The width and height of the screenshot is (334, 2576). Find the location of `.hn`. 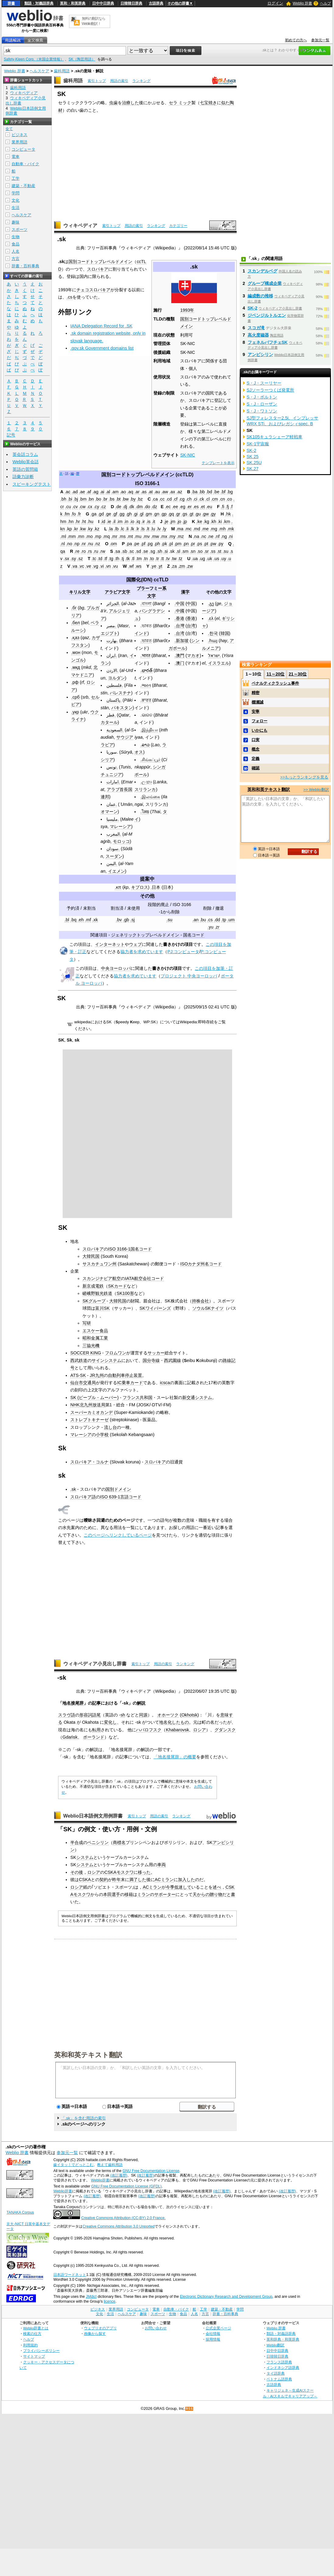

.hn is located at coordinates (71, 521).